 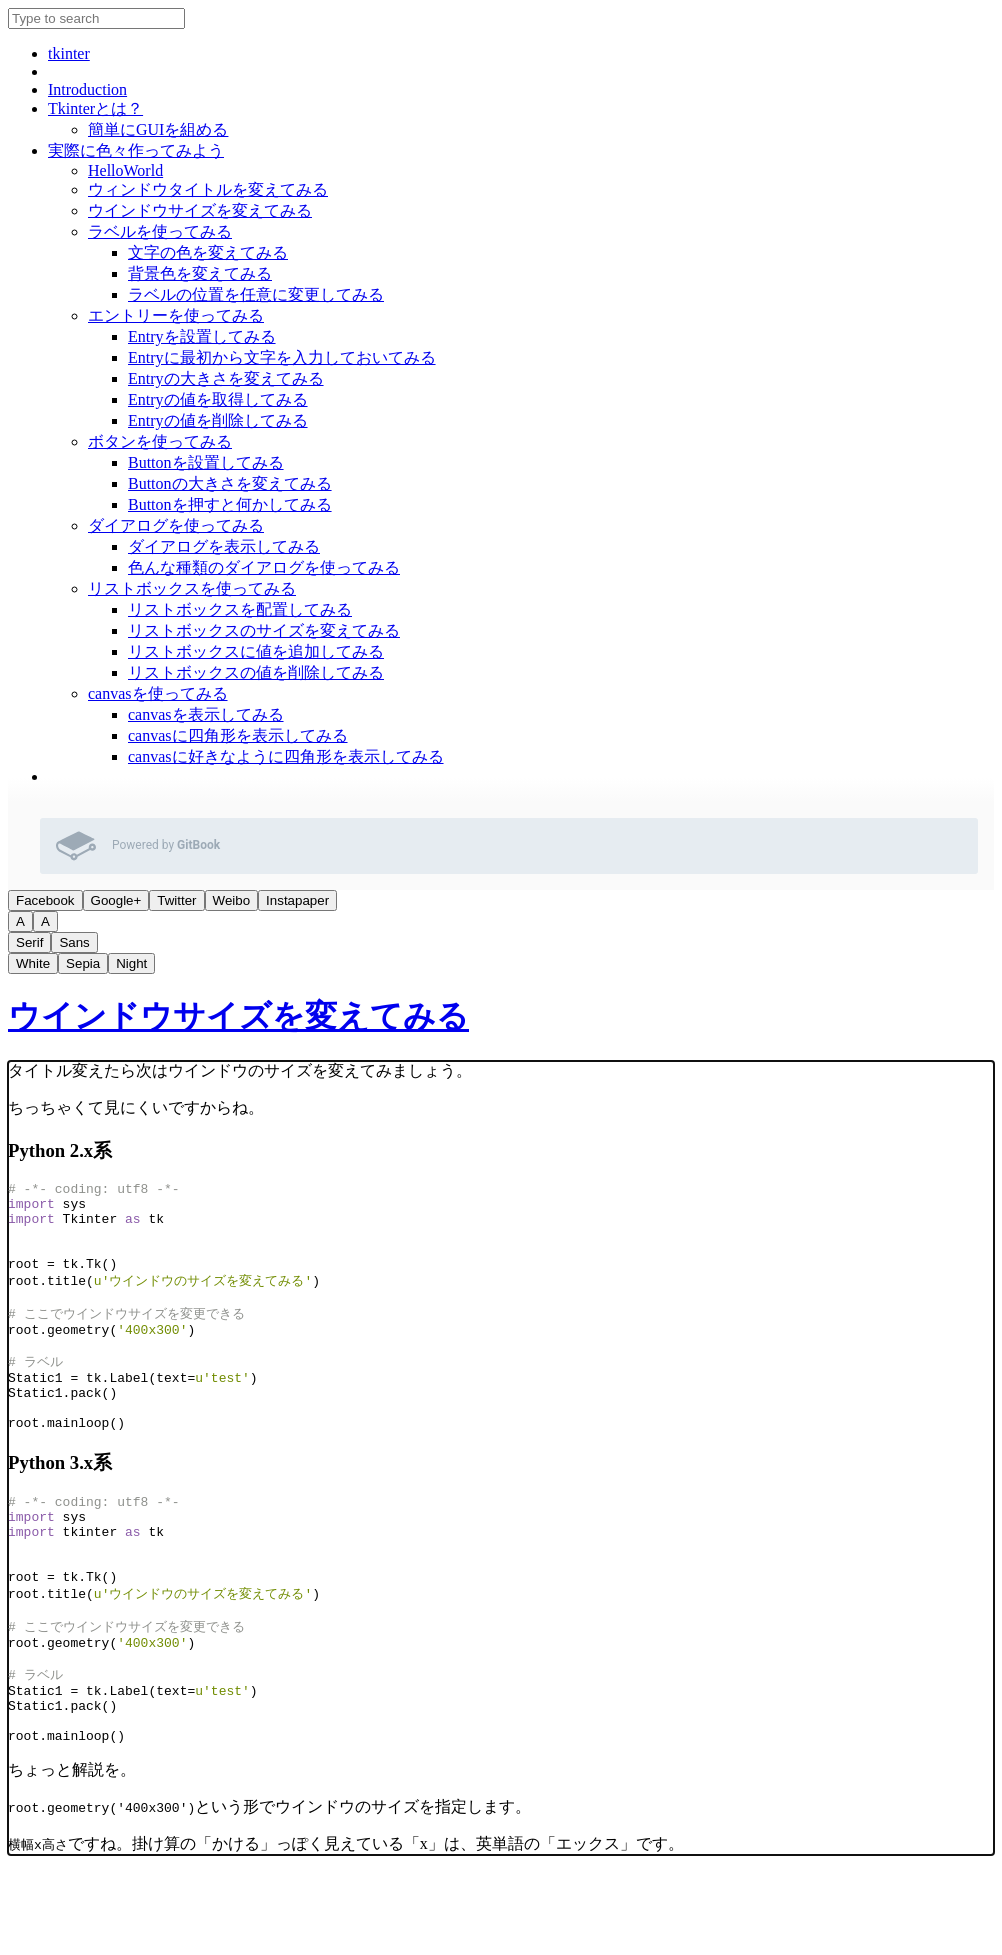 What do you see at coordinates (176, 315) in the screenshot?
I see `エントリーを使ってみる` at bounding box center [176, 315].